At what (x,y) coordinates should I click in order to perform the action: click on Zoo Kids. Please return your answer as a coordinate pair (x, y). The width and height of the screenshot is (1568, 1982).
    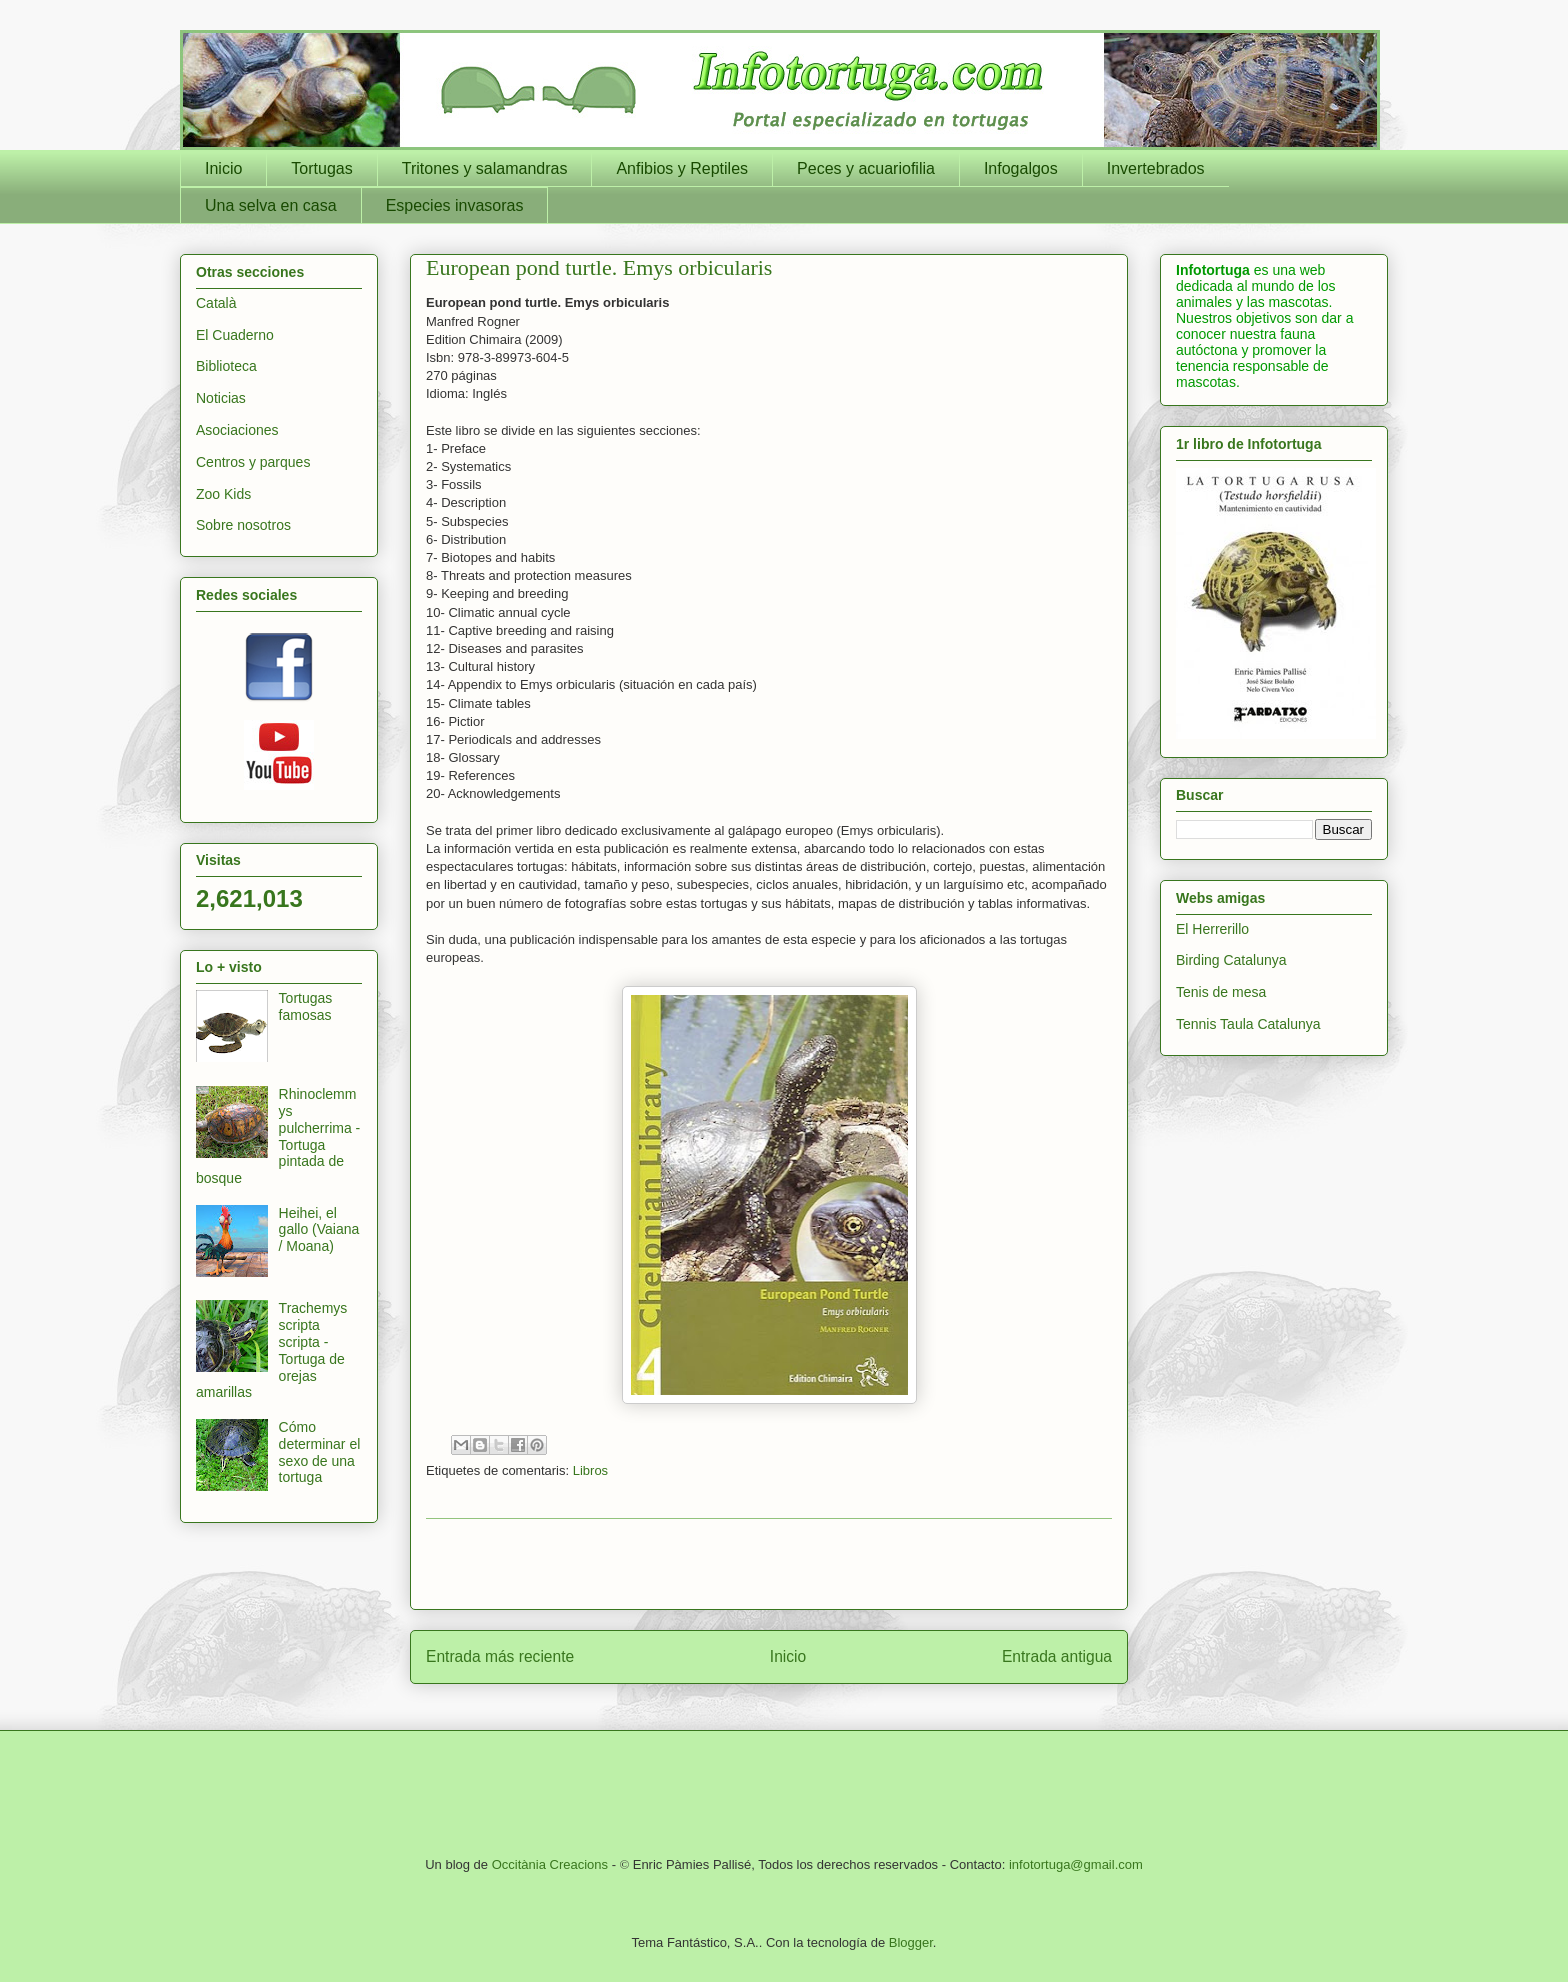
    Looking at the image, I should click on (223, 494).